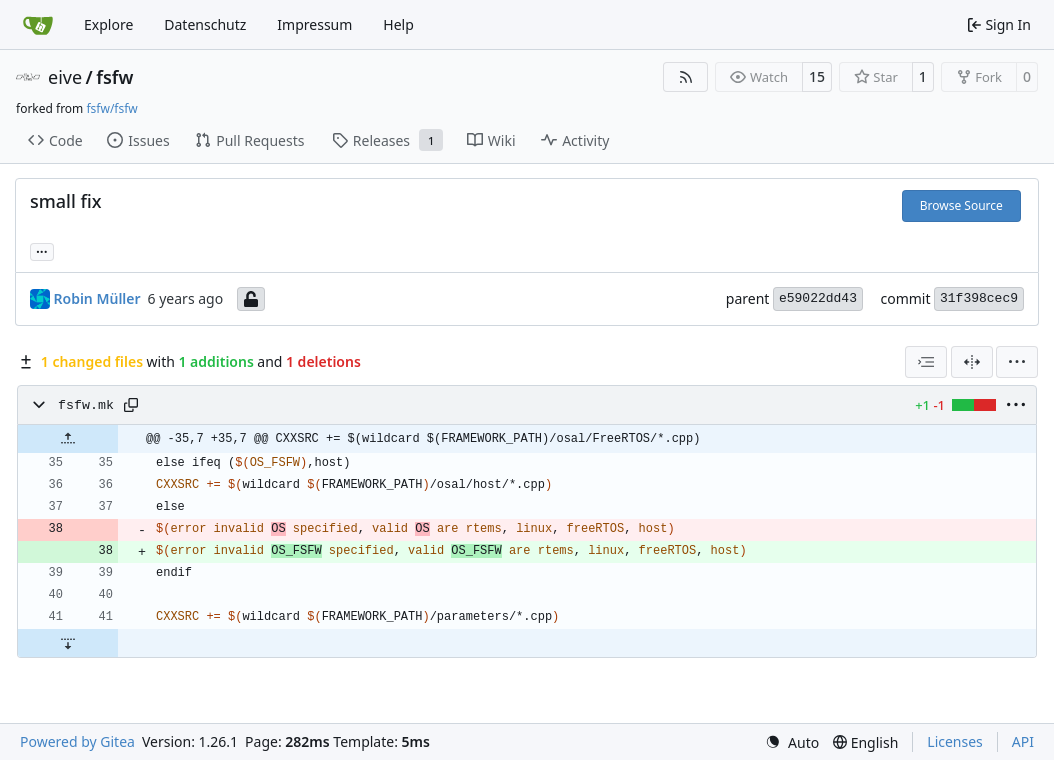 Image resolution: width=1054 pixels, height=760 pixels. What do you see at coordinates (972, 362) in the screenshot?
I see `[Split View]` at bounding box center [972, 362].